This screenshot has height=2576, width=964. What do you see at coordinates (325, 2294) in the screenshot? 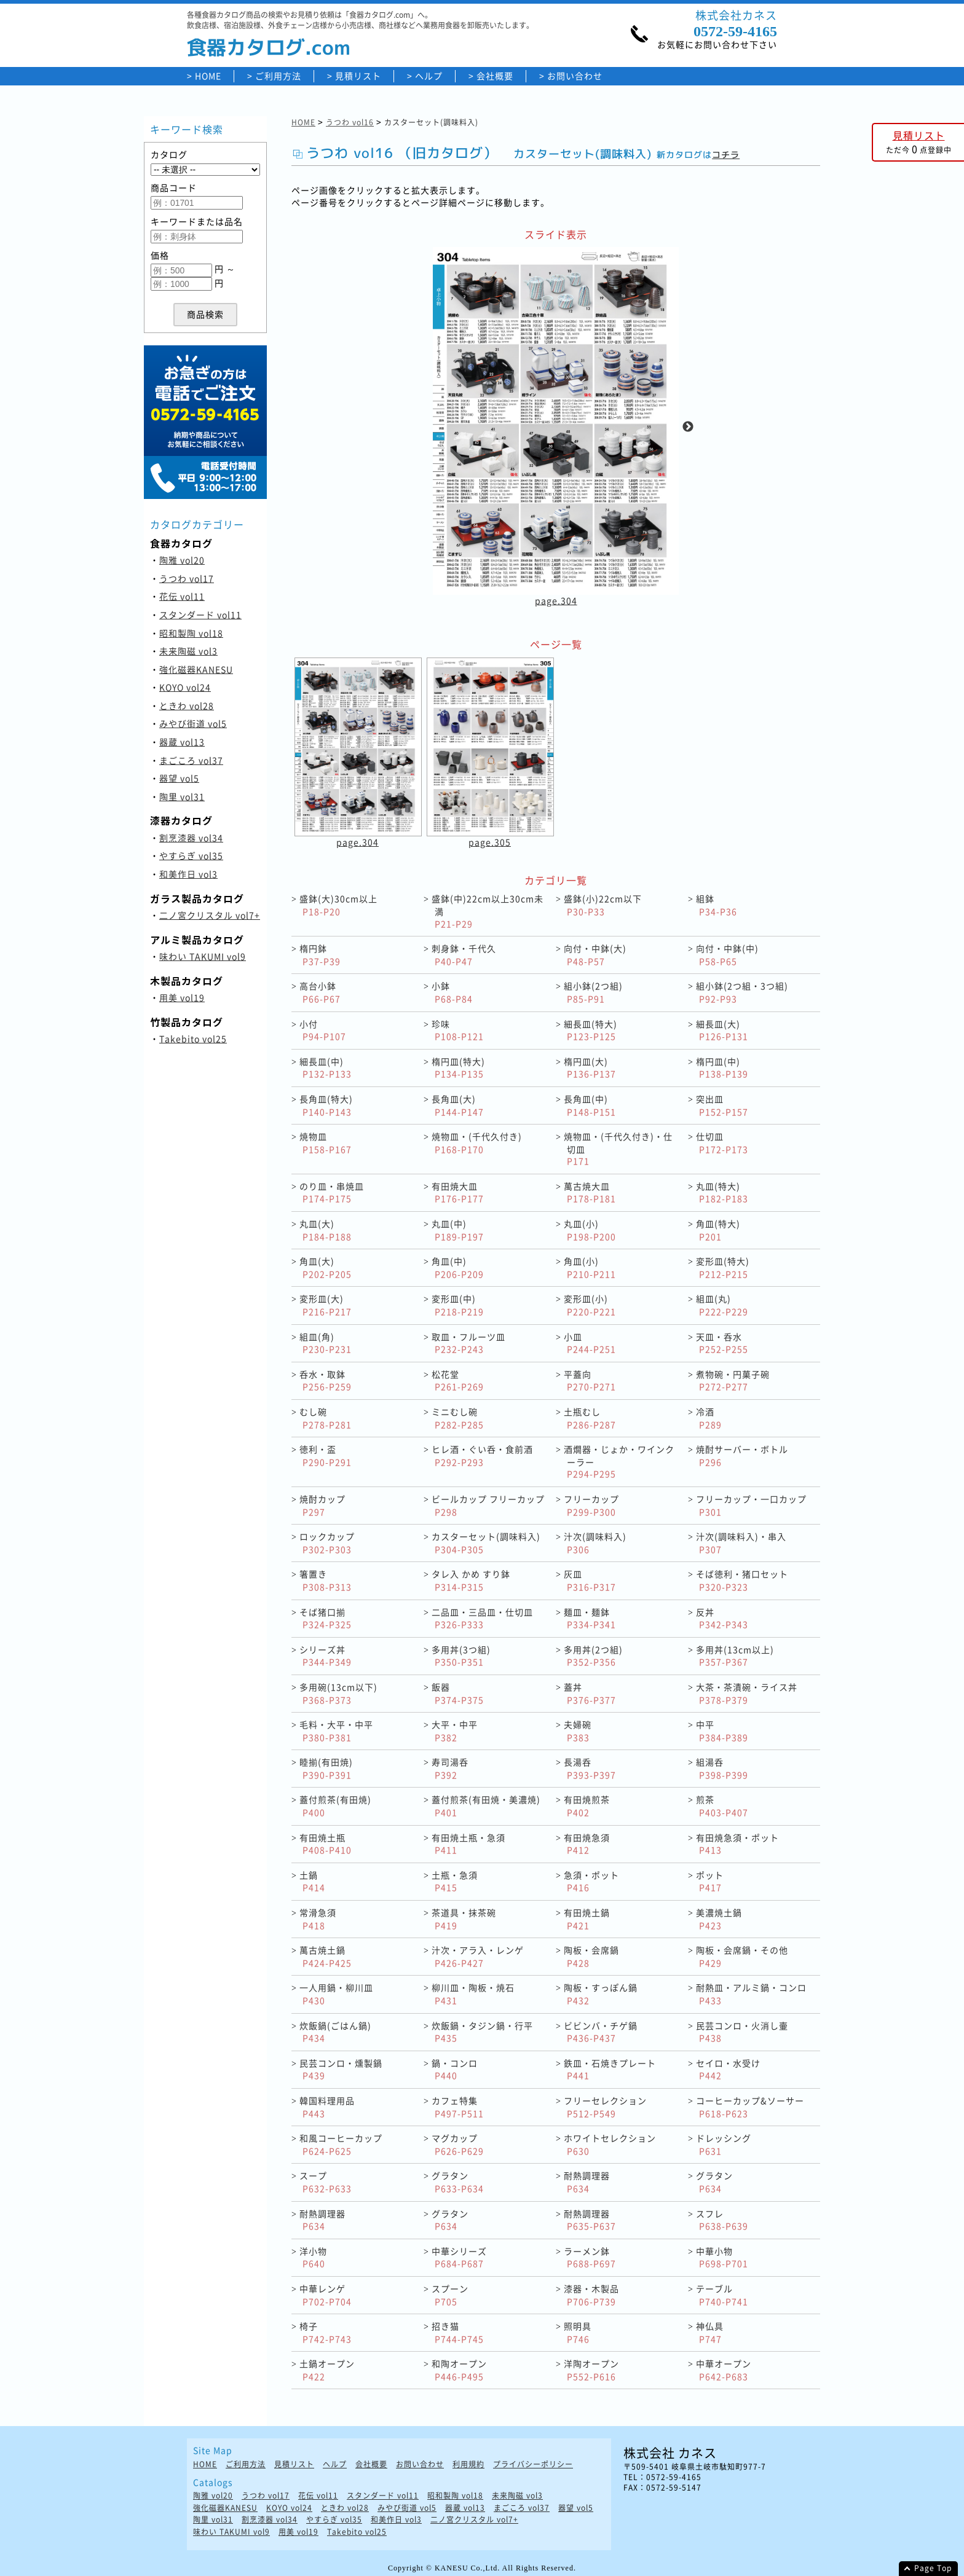
I see `中華レンゲ` at bounding box center [325, 2294].